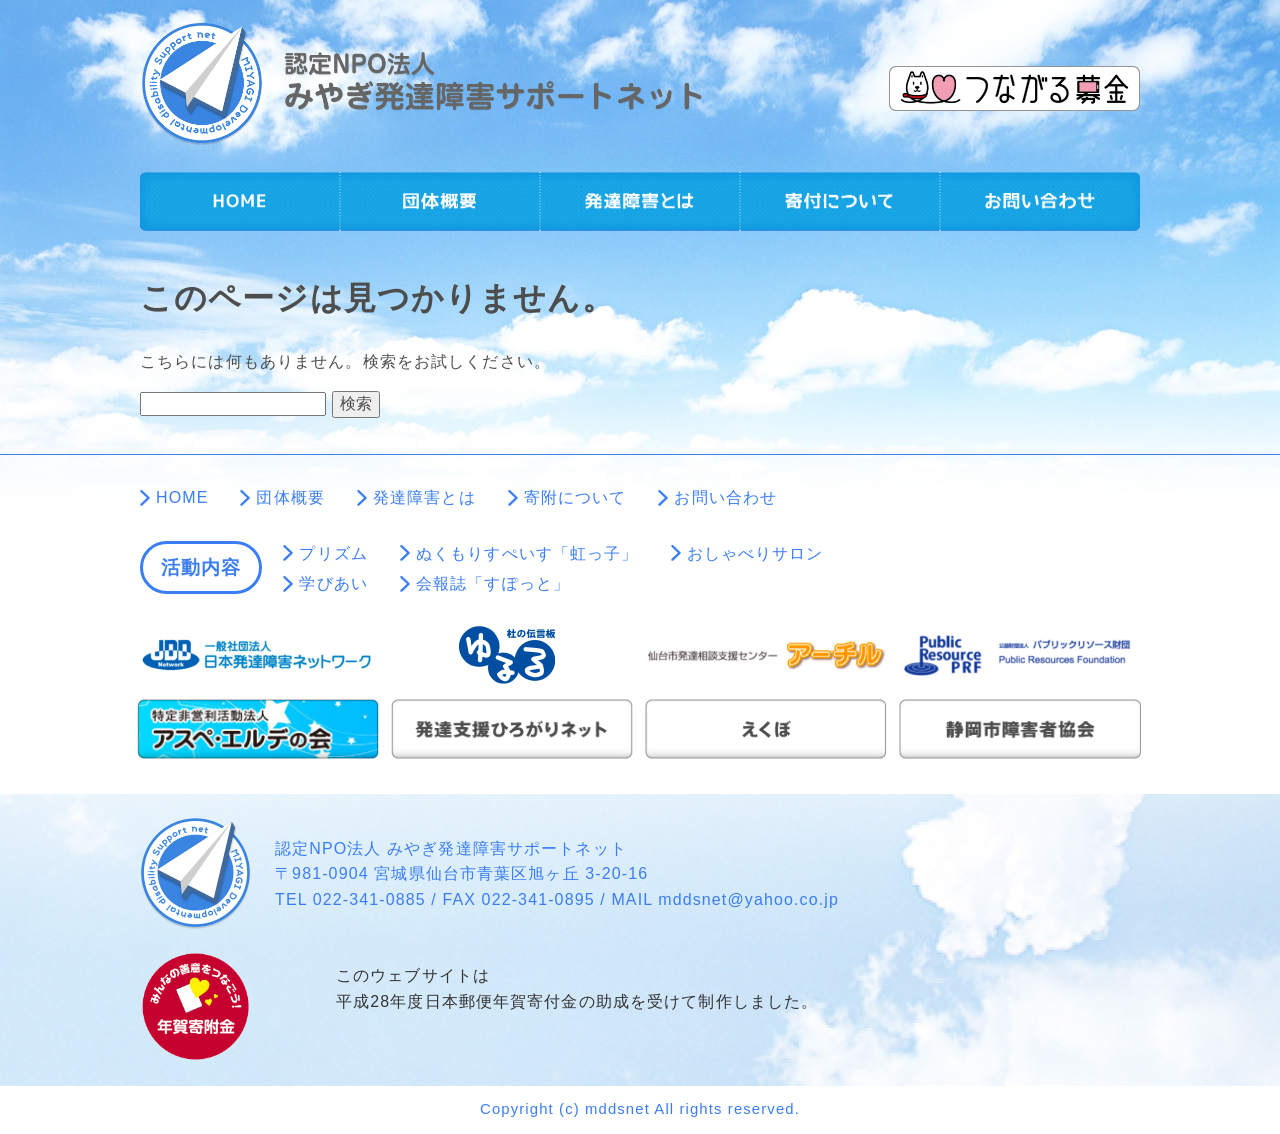 The image size is (1280, 1134). I want to click on 発達障害とは, so click(640, 202).